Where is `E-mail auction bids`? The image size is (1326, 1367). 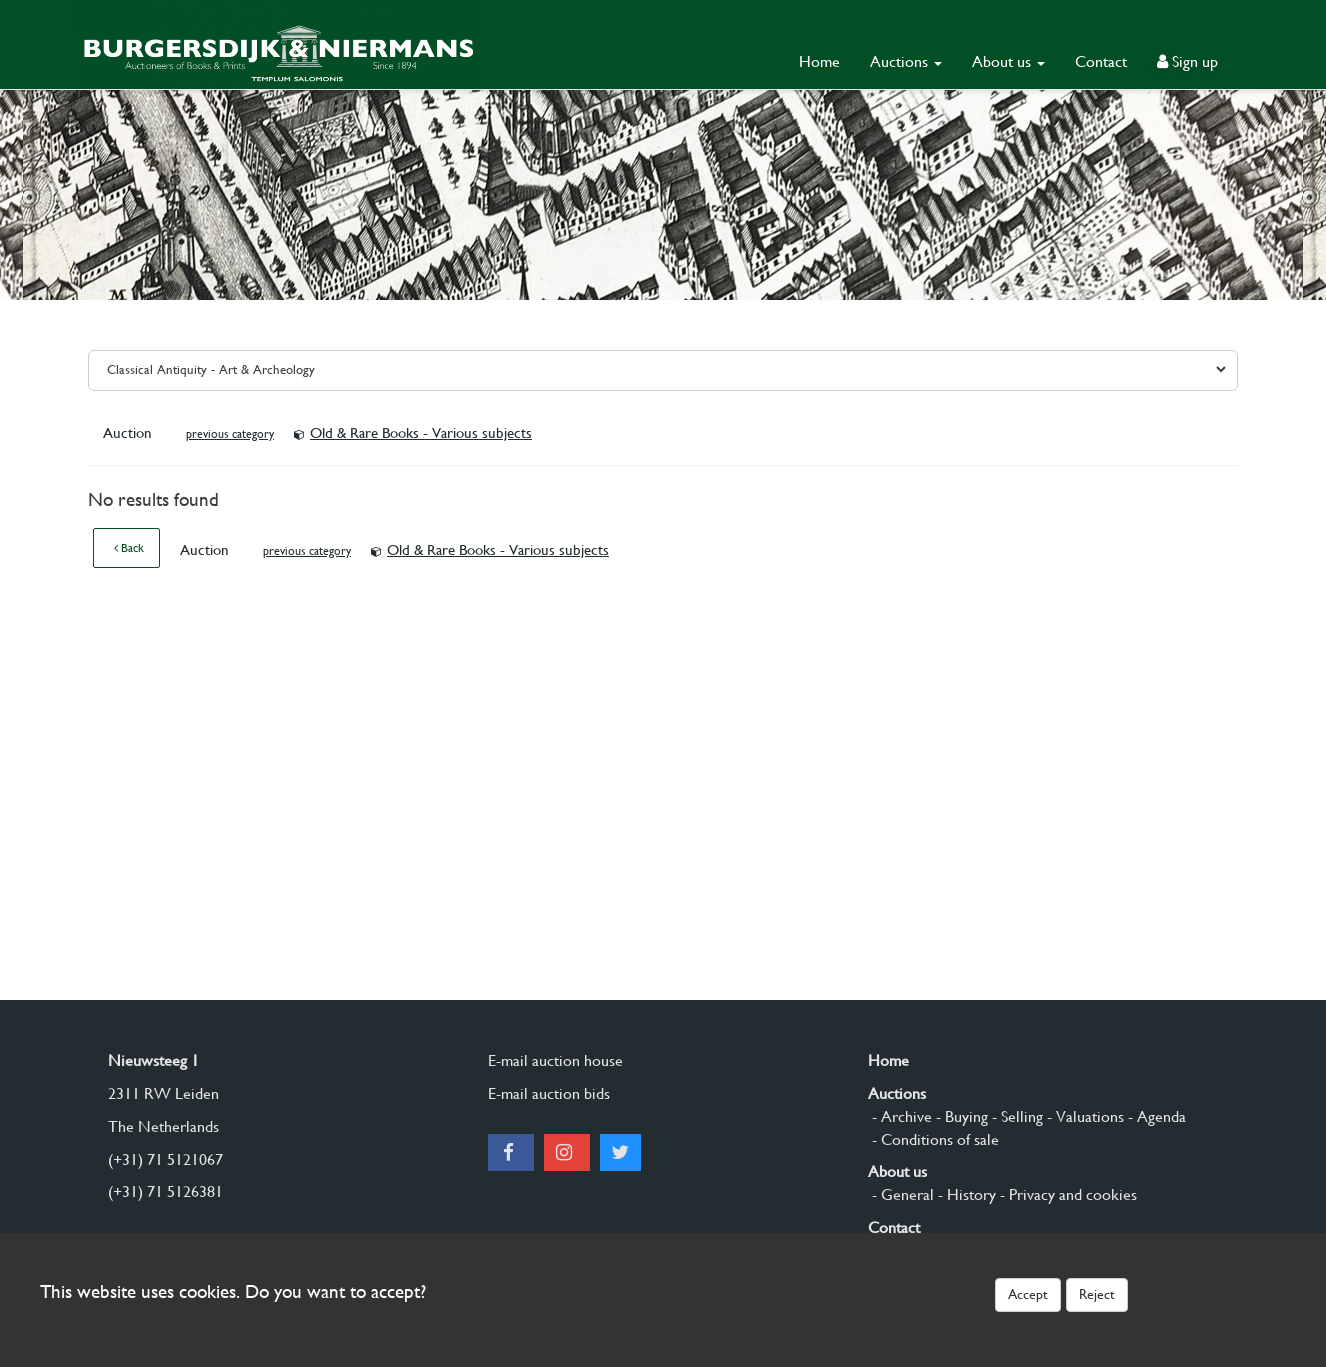 E-mail auction bids is located at coordinates (549, 1093).